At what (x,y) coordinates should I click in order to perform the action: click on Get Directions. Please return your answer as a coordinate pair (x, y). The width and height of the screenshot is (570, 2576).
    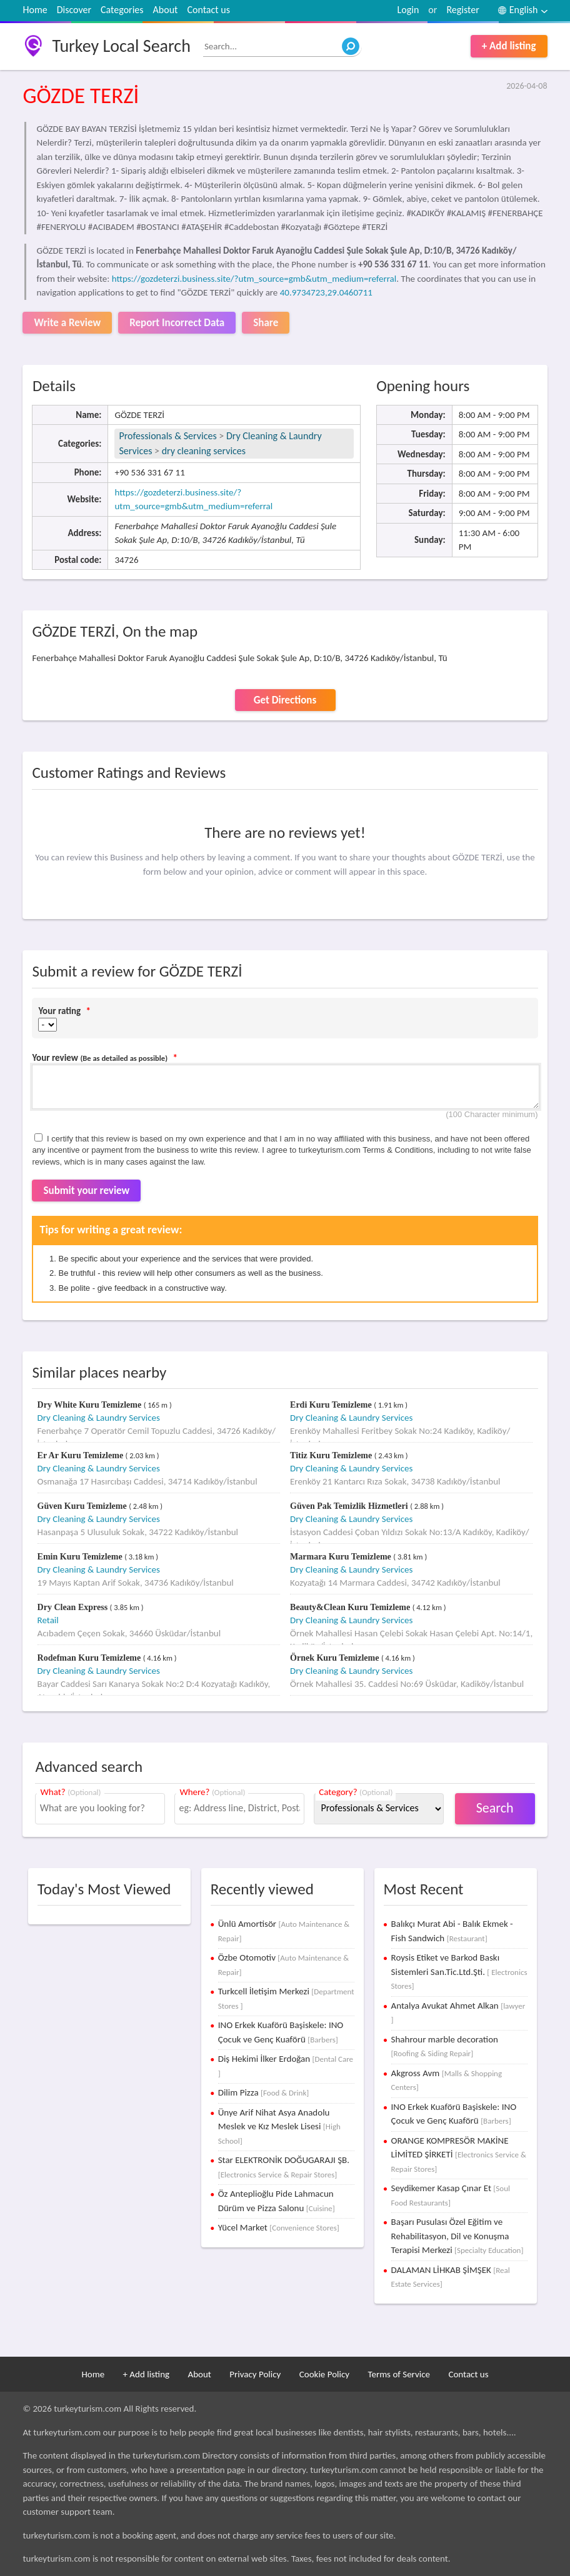
    Looking at the image, I should click on (285, 700).